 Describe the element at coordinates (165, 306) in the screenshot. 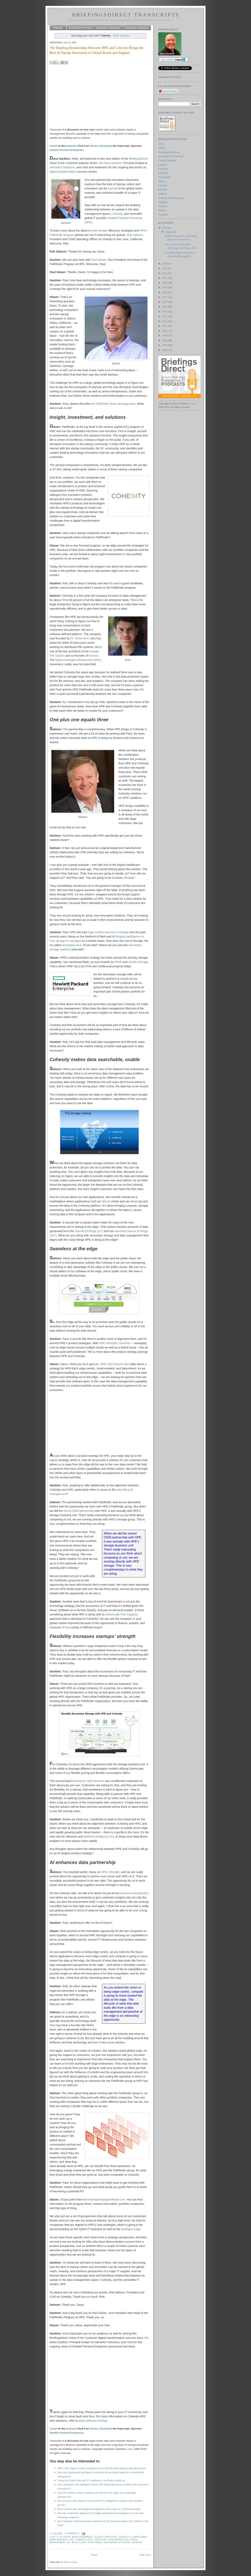

I see `2015` at that location.